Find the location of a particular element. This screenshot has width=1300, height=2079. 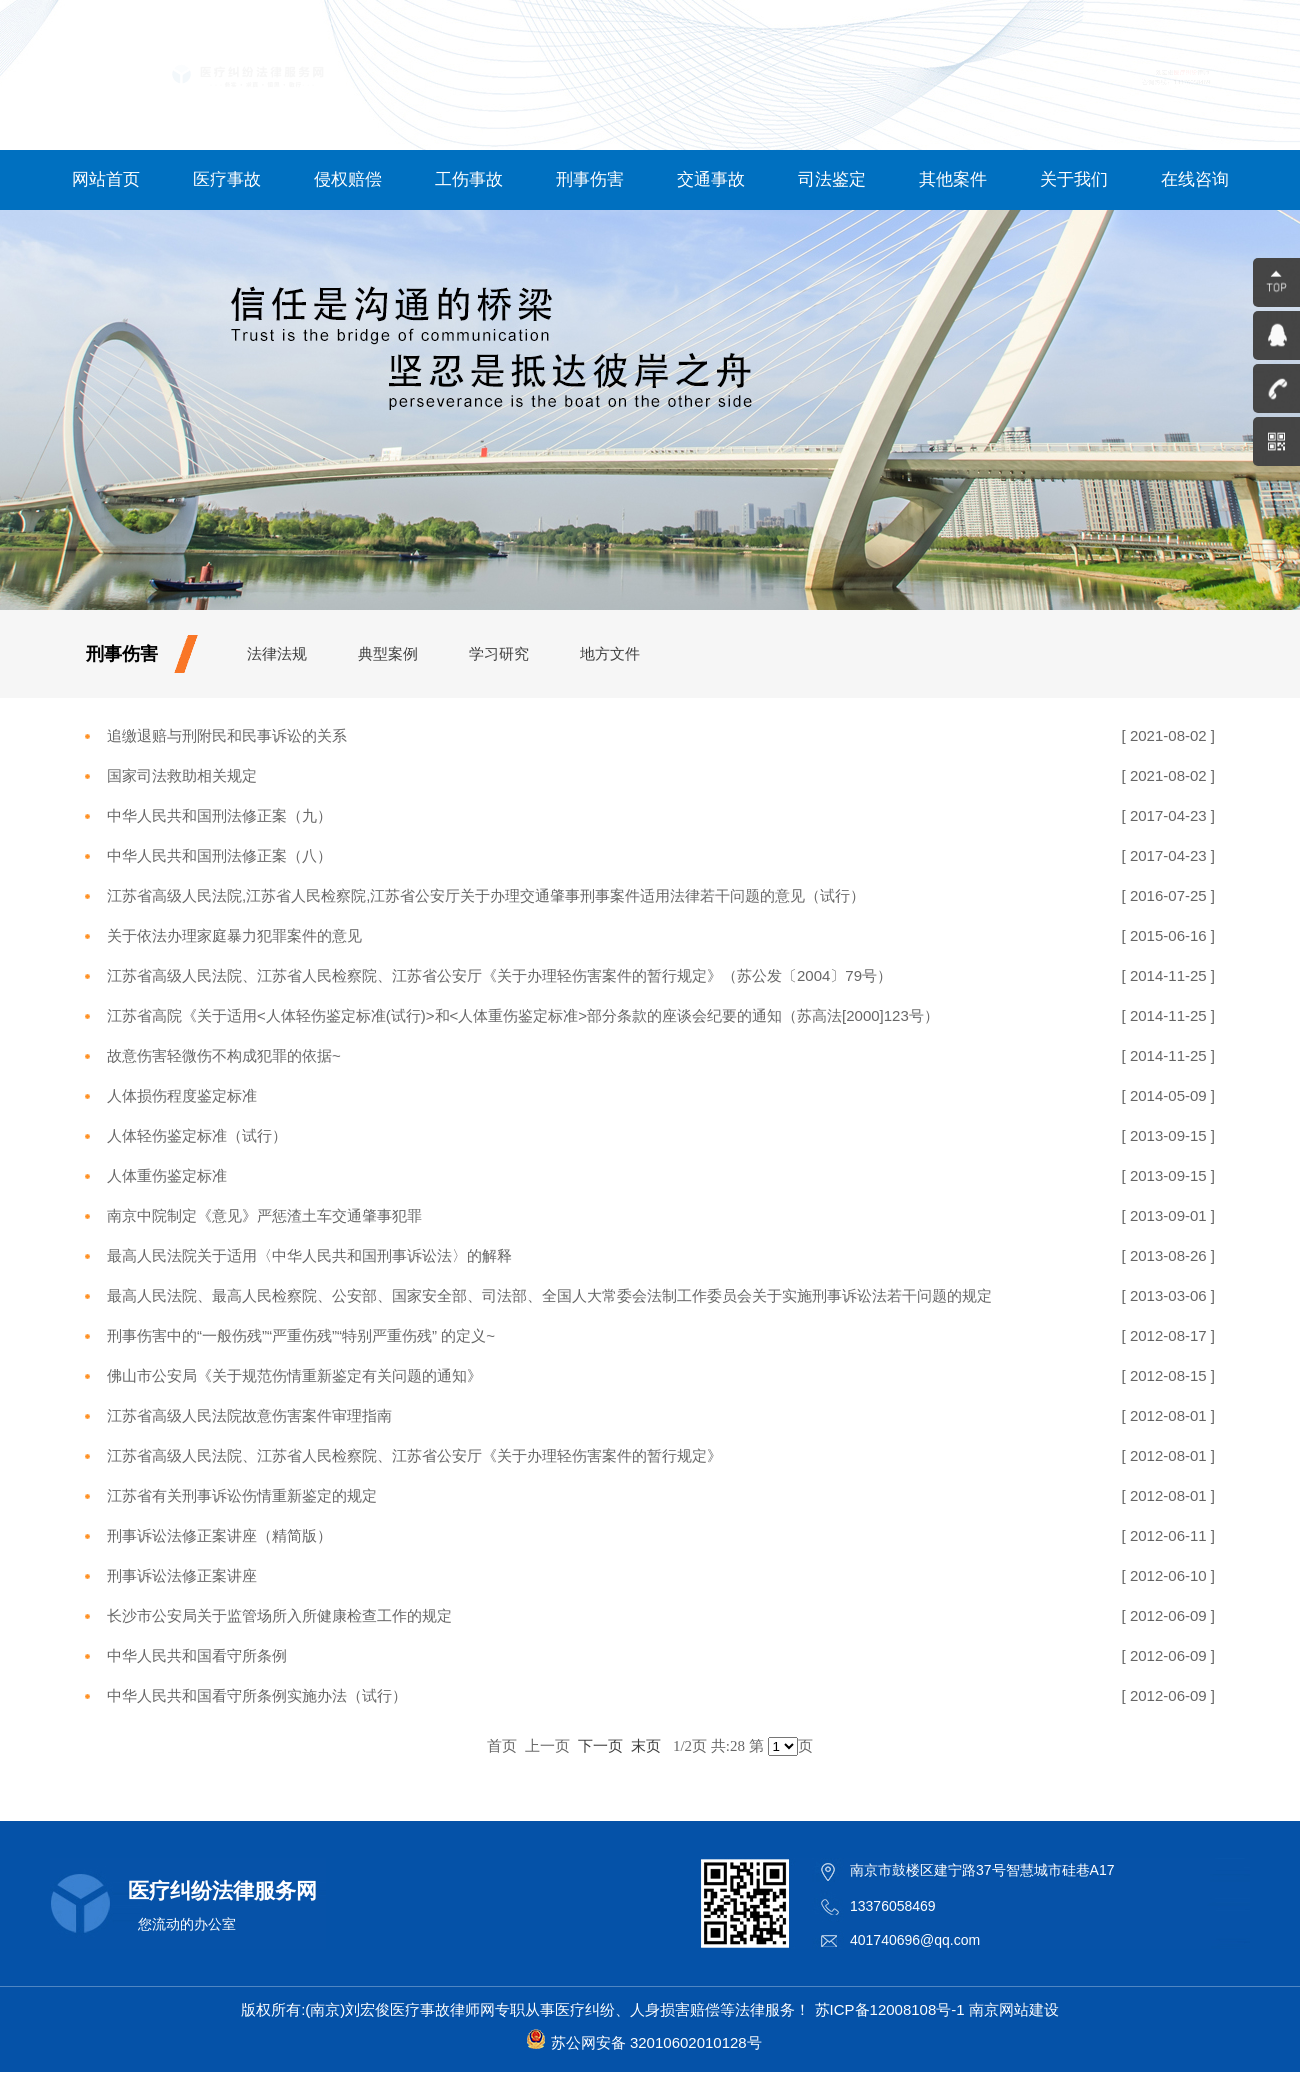

典型案例 is located at coordinates (388, 653).